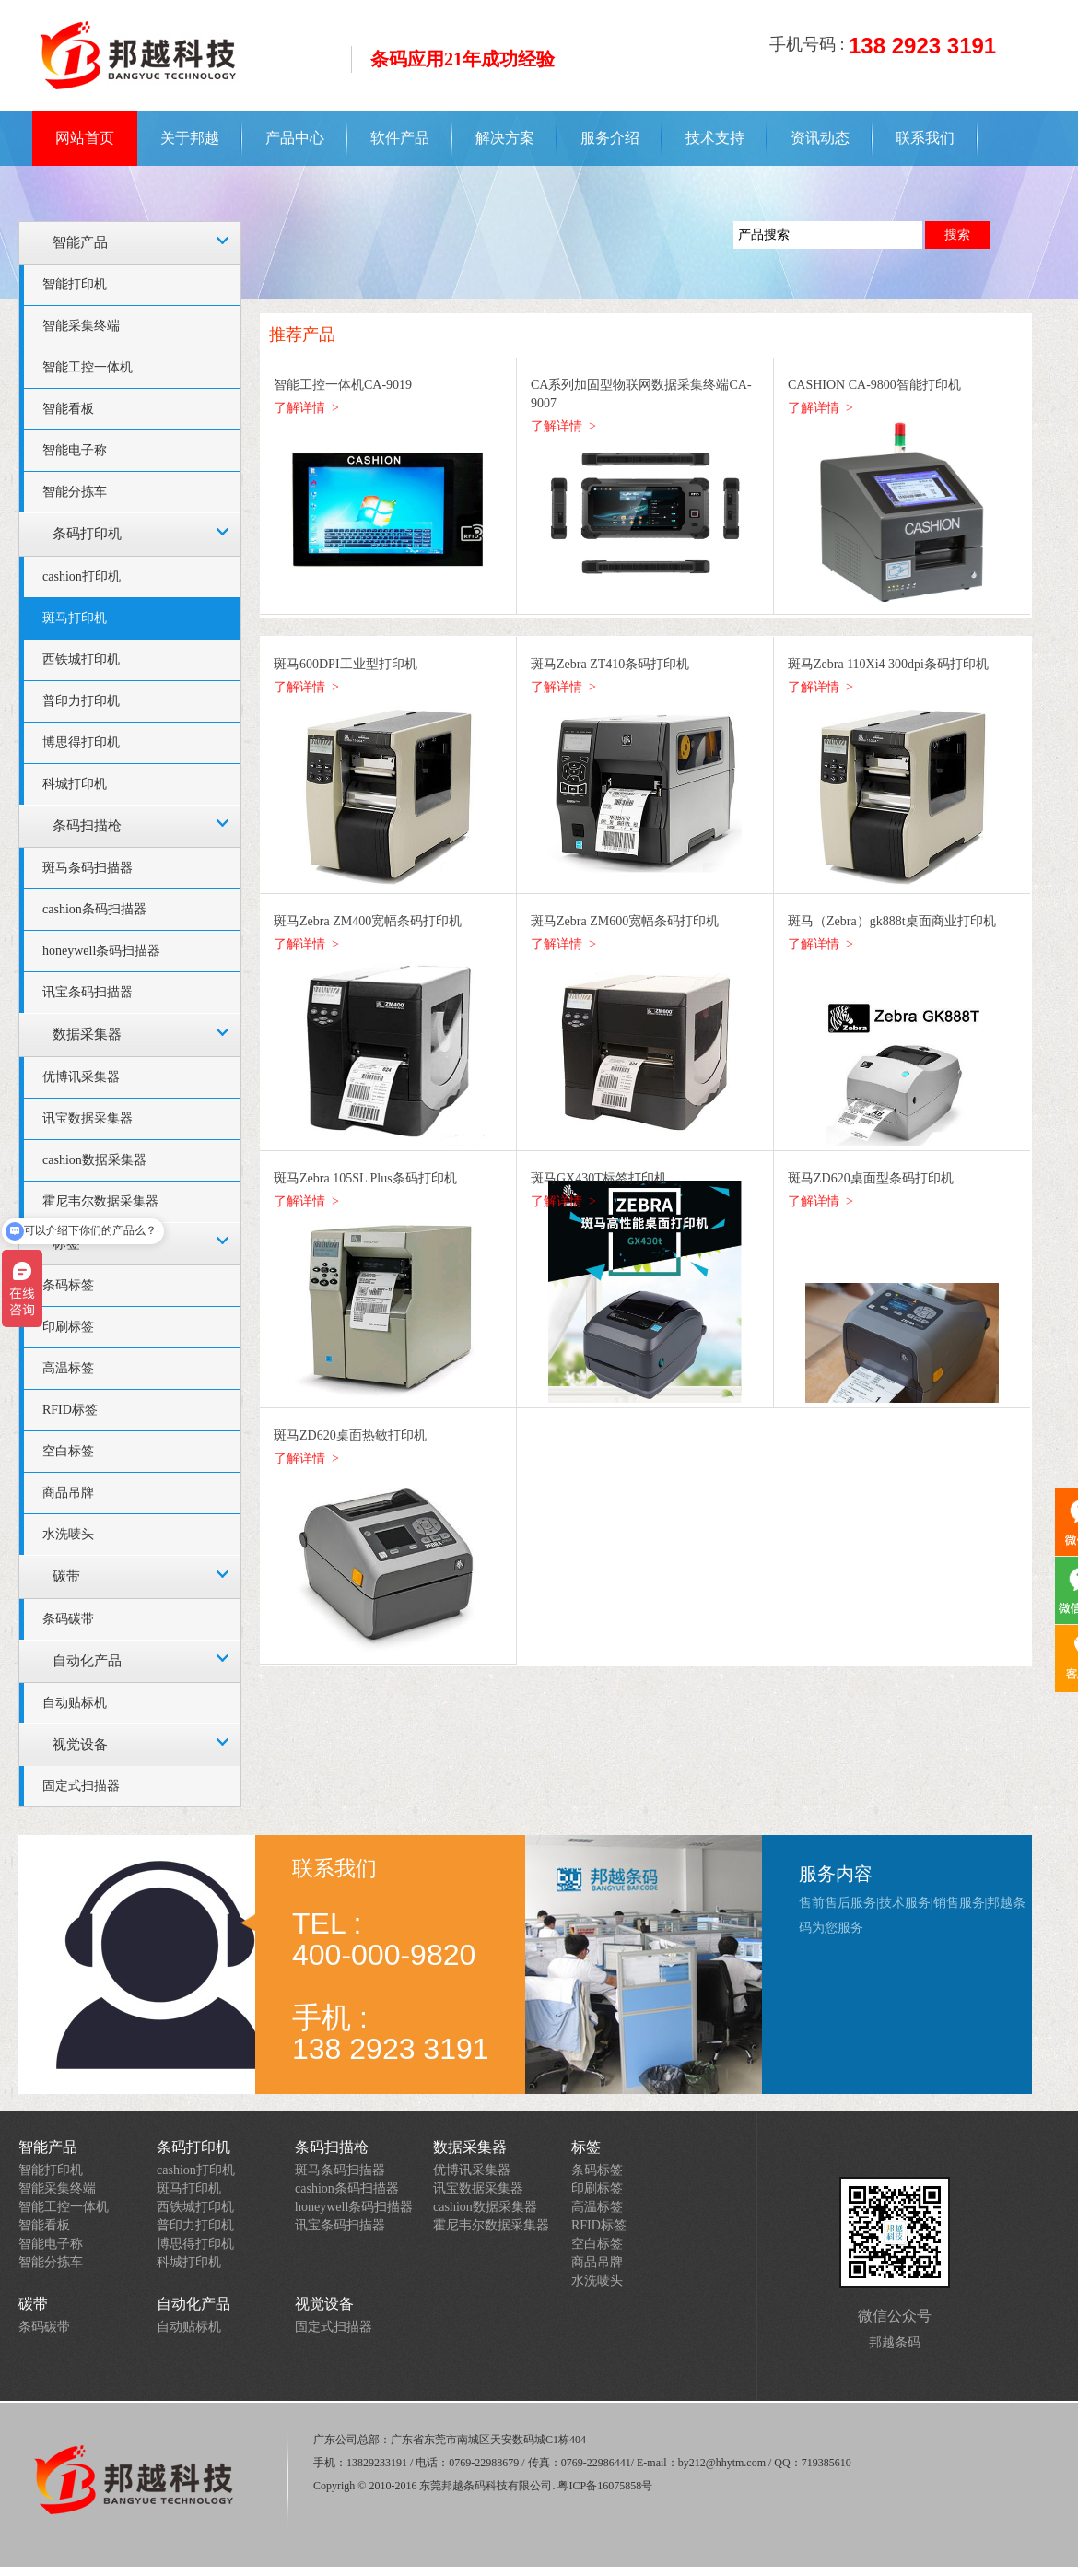 This screenshot has height=2576, width=1078. Describe the element at coordinates (925, 138) in the screenshot. I see `联系我们` at that location.